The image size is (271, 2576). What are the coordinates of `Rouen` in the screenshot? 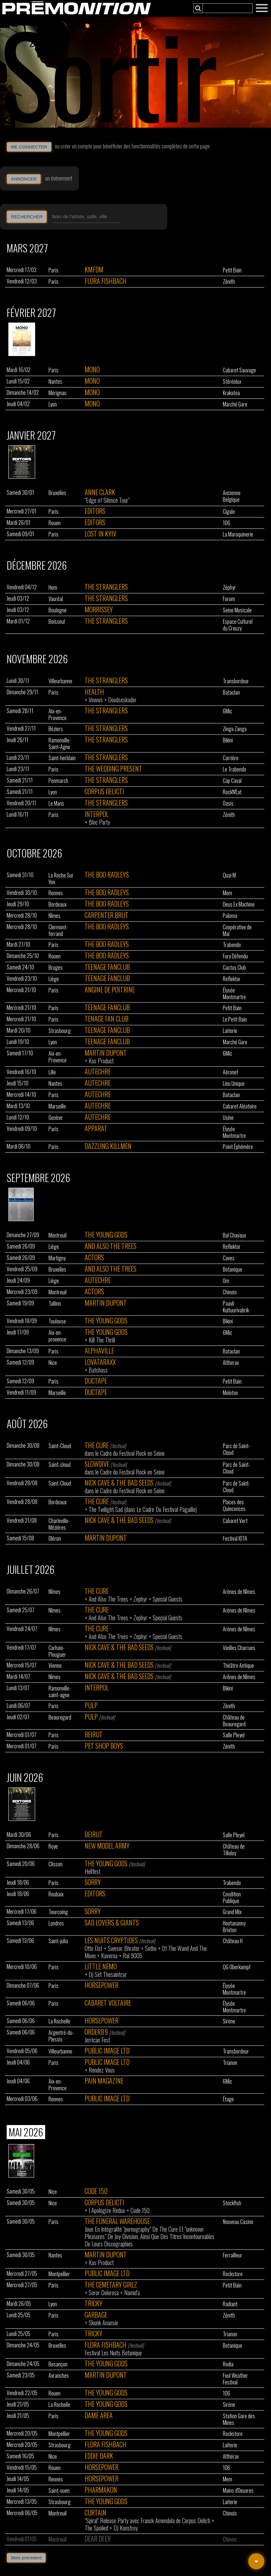 It's located at (55, 523).